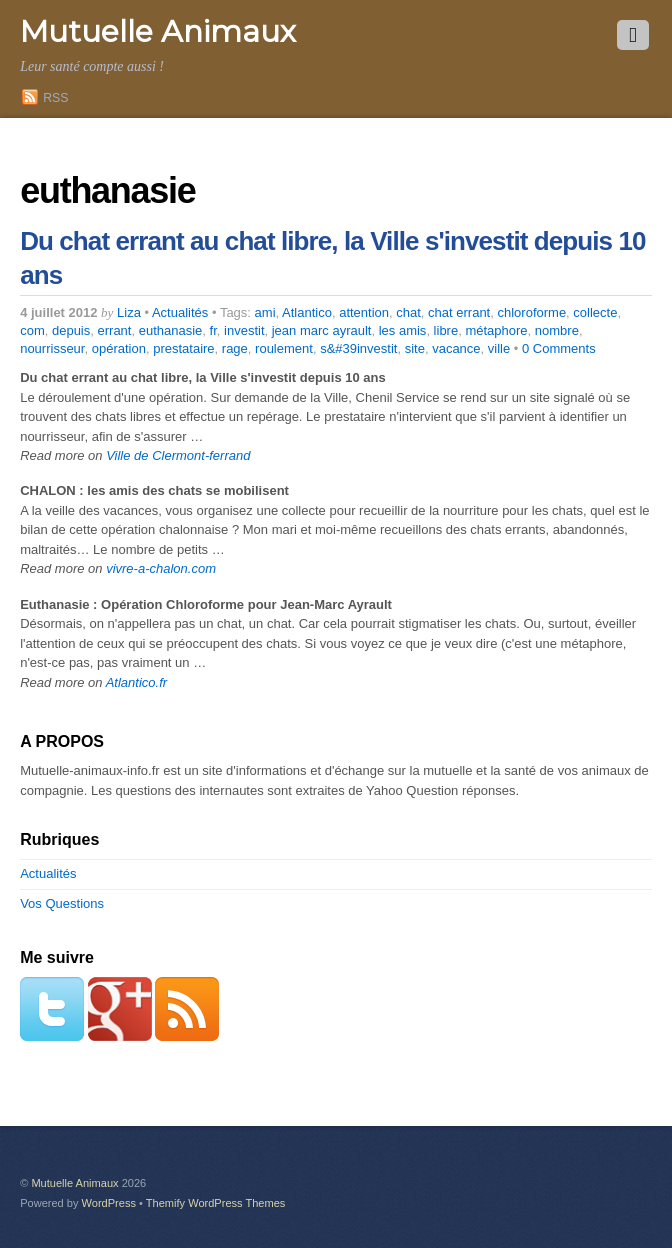 The image size is (672, 1248). What do you see at coordinates (244, 330) in the screenshot?
I see `investit` at bounding box center [244, 330].